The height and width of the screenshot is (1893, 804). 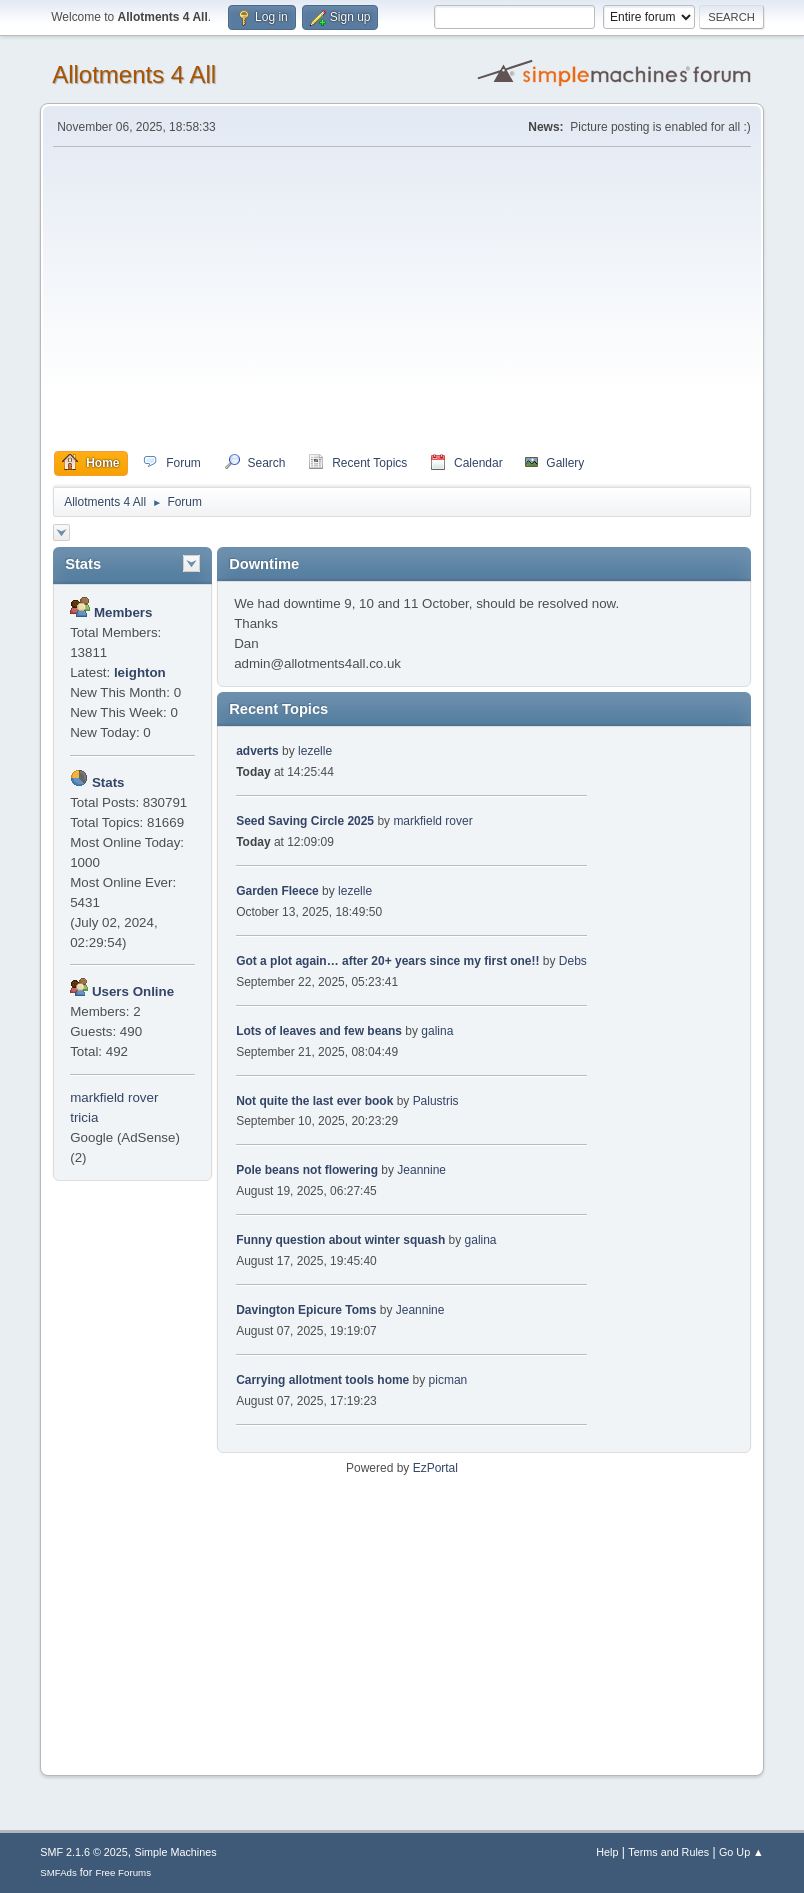 What do you see at coordinates (114, 1097) in the screenshot?
I see `markfield rover` at bounding box center [114, 1097].